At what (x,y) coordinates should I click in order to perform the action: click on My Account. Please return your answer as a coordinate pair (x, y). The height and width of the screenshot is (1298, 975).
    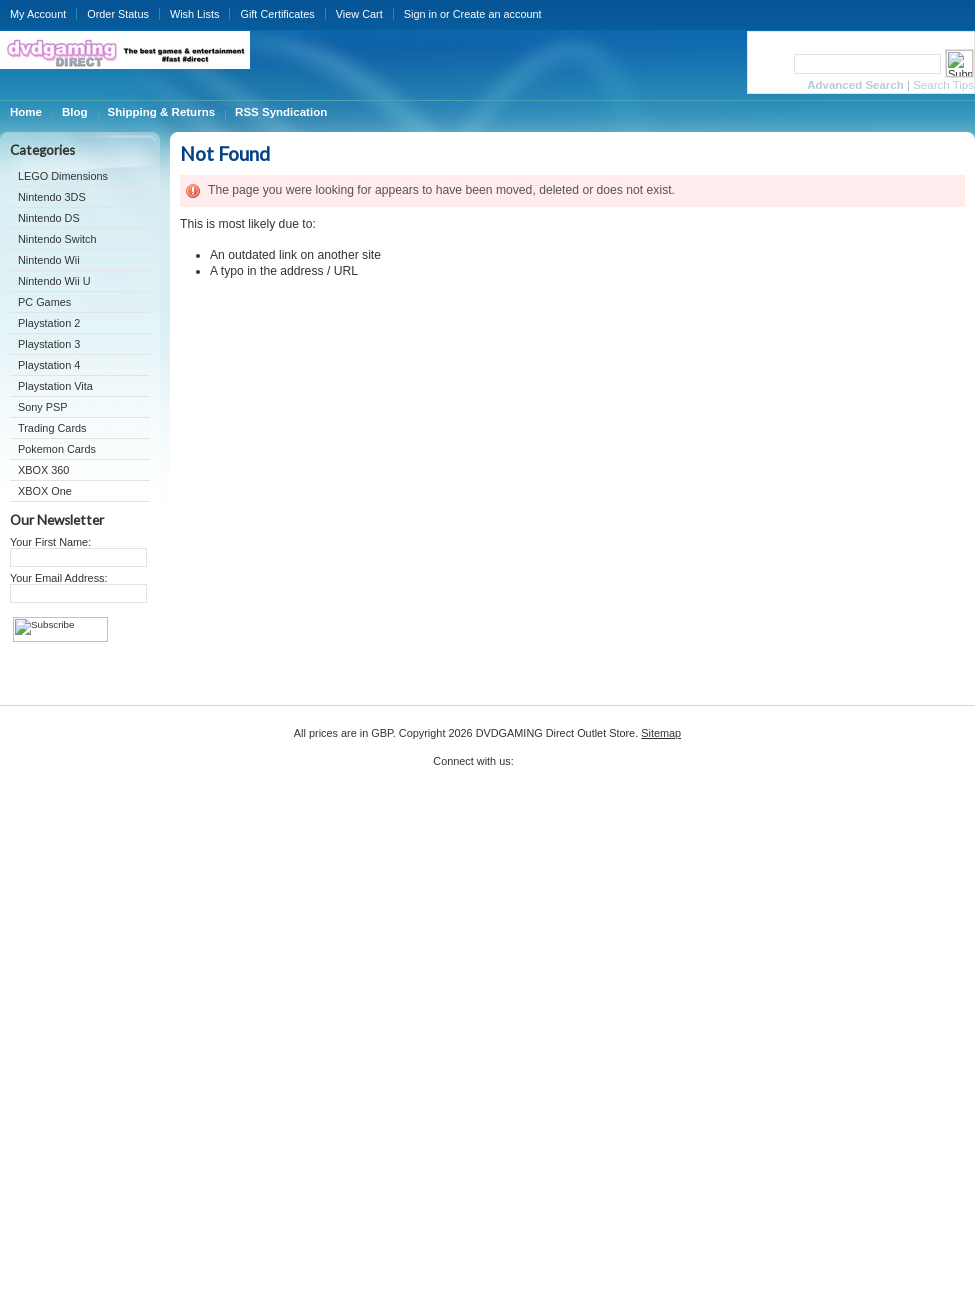
    Looking at the image, I should click on (38, 14).